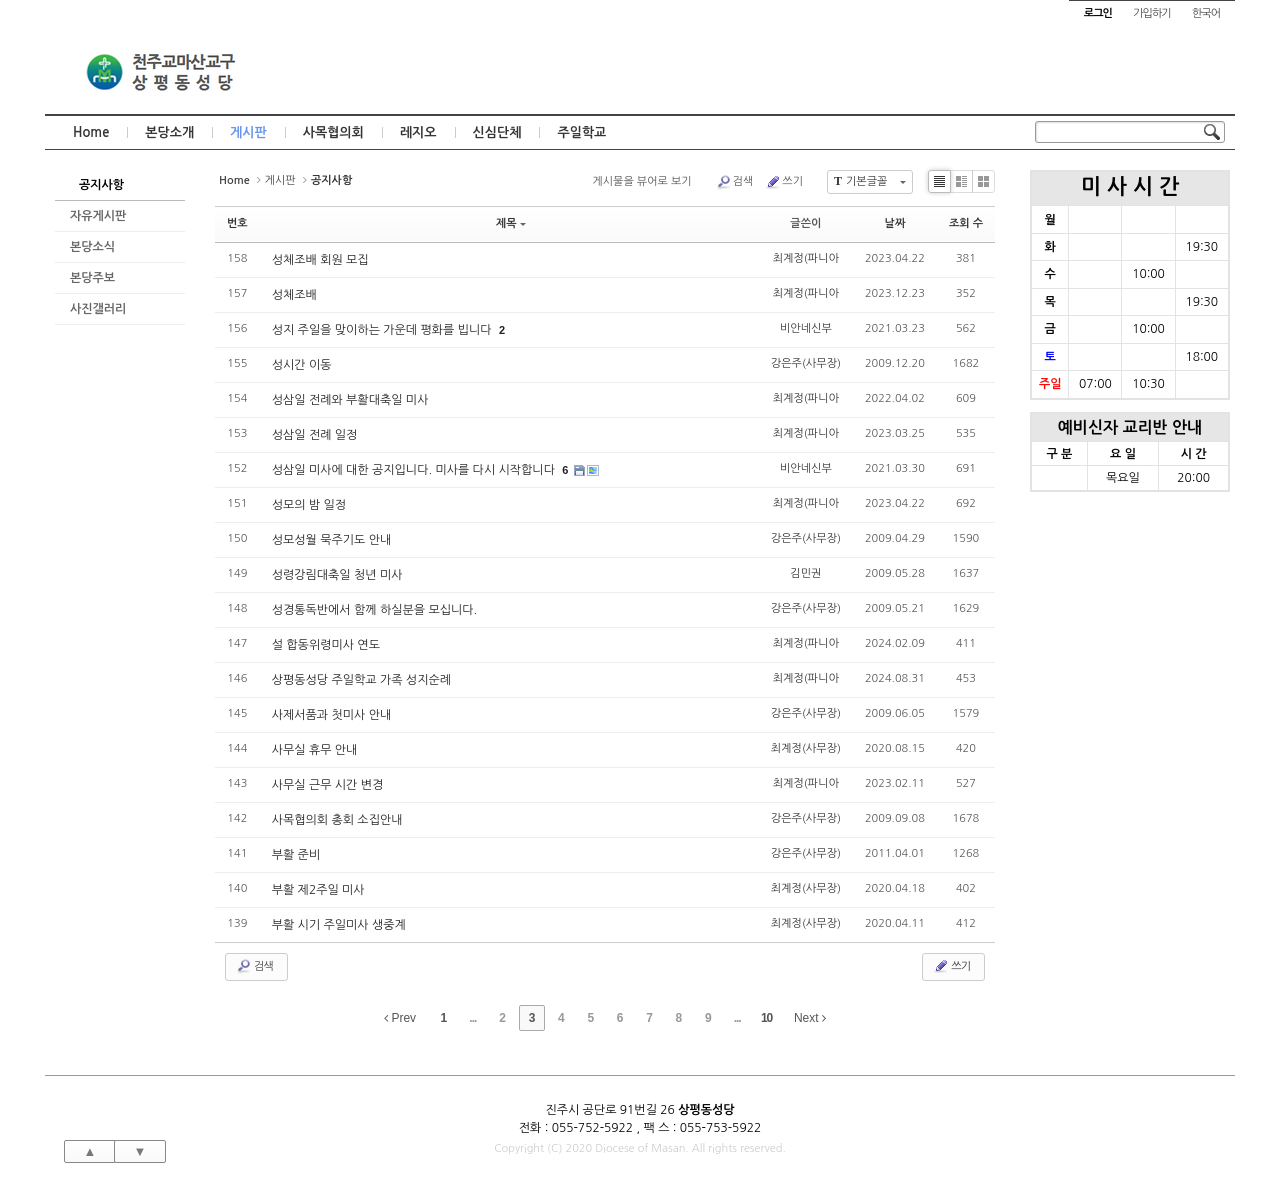 The height and width of the screenshot is (1182, 1280). What do you see at coordinates (332, 540) in the screenshot?
I see `성모성월 묵주기도 안내` at bounding box center [332, 540].